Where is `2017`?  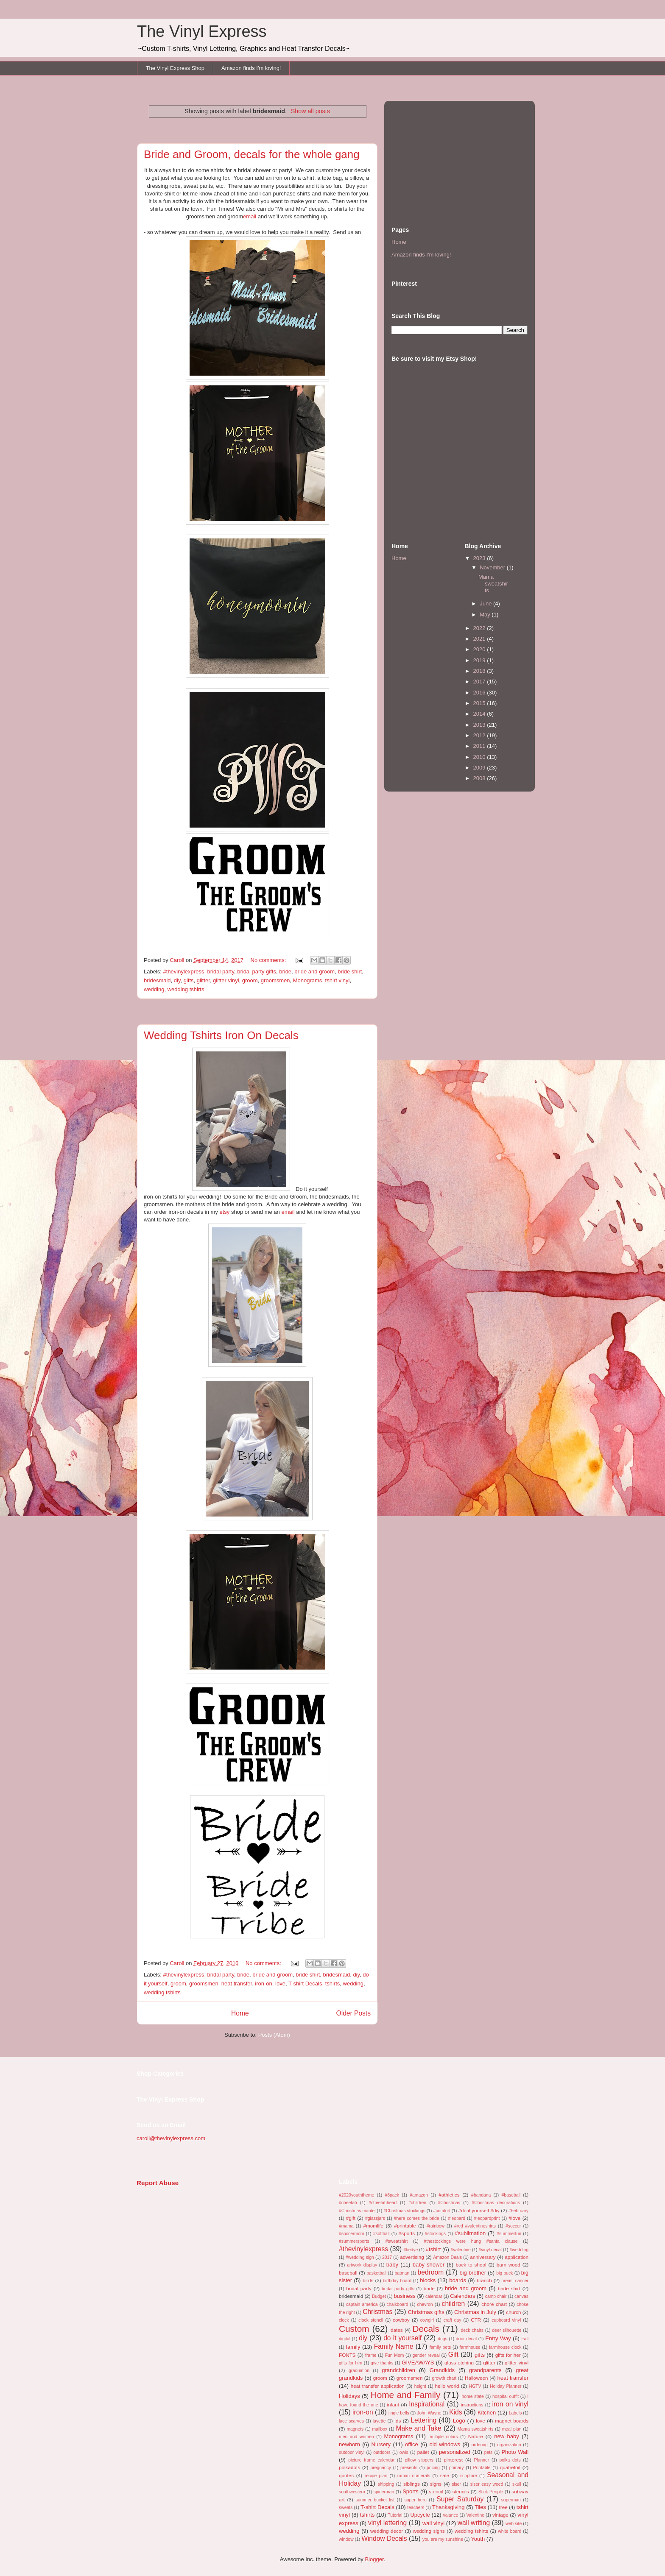
2017 is located at coordinates (480, 681).